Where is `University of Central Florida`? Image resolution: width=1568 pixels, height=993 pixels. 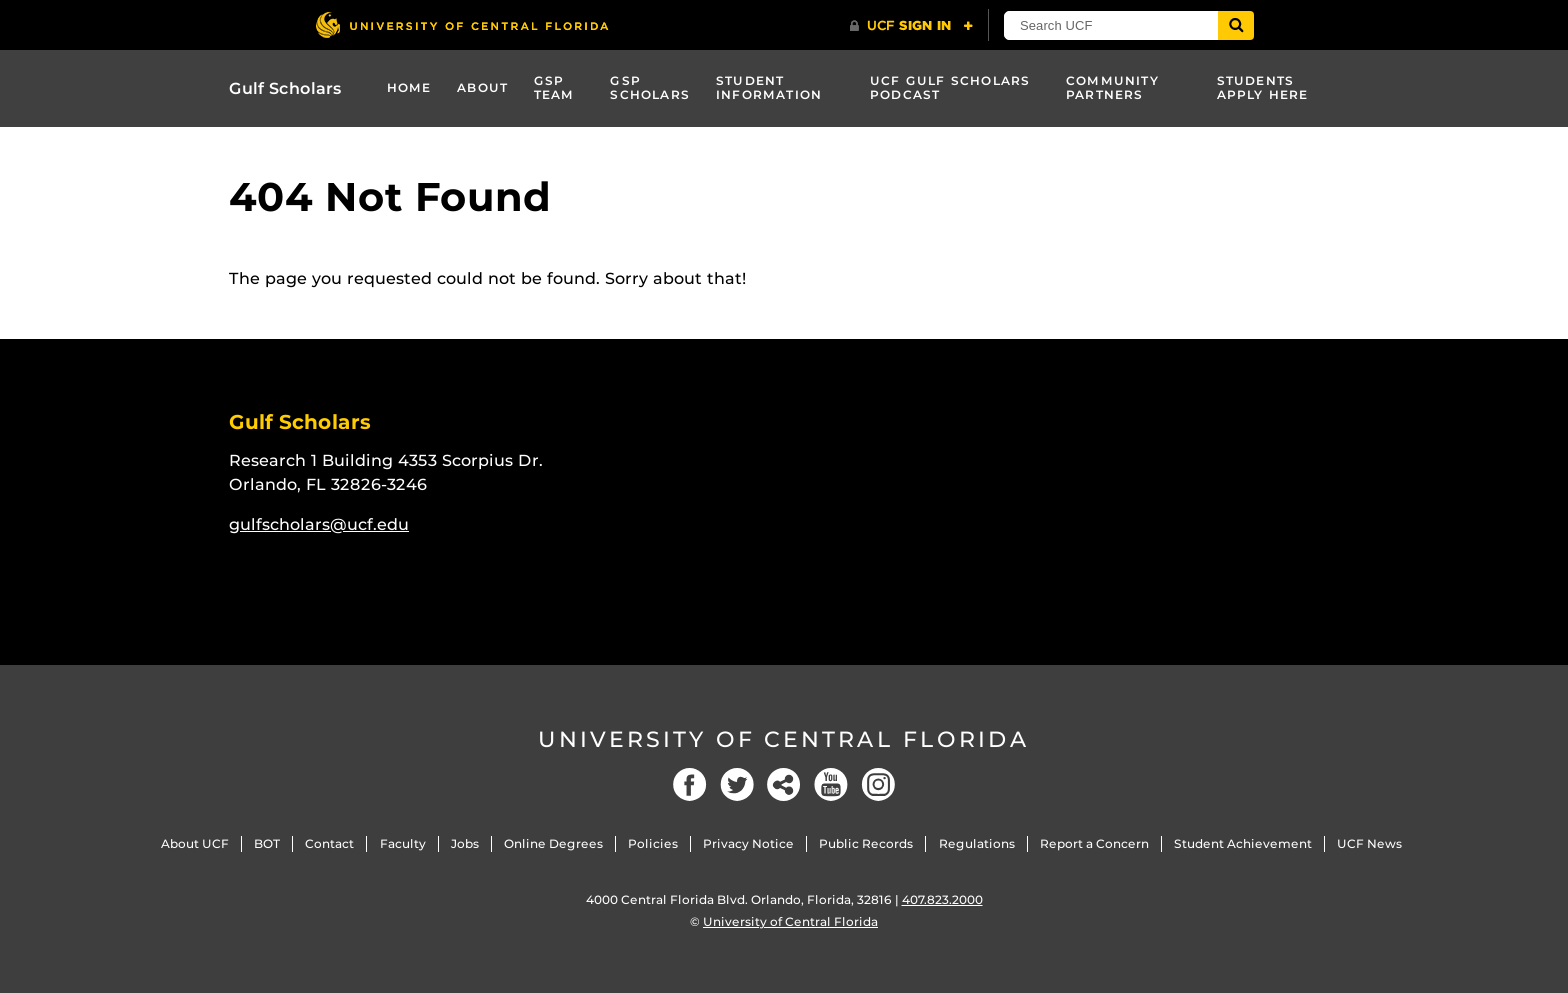
University of Central Florida is located at coordinates (784, 739).